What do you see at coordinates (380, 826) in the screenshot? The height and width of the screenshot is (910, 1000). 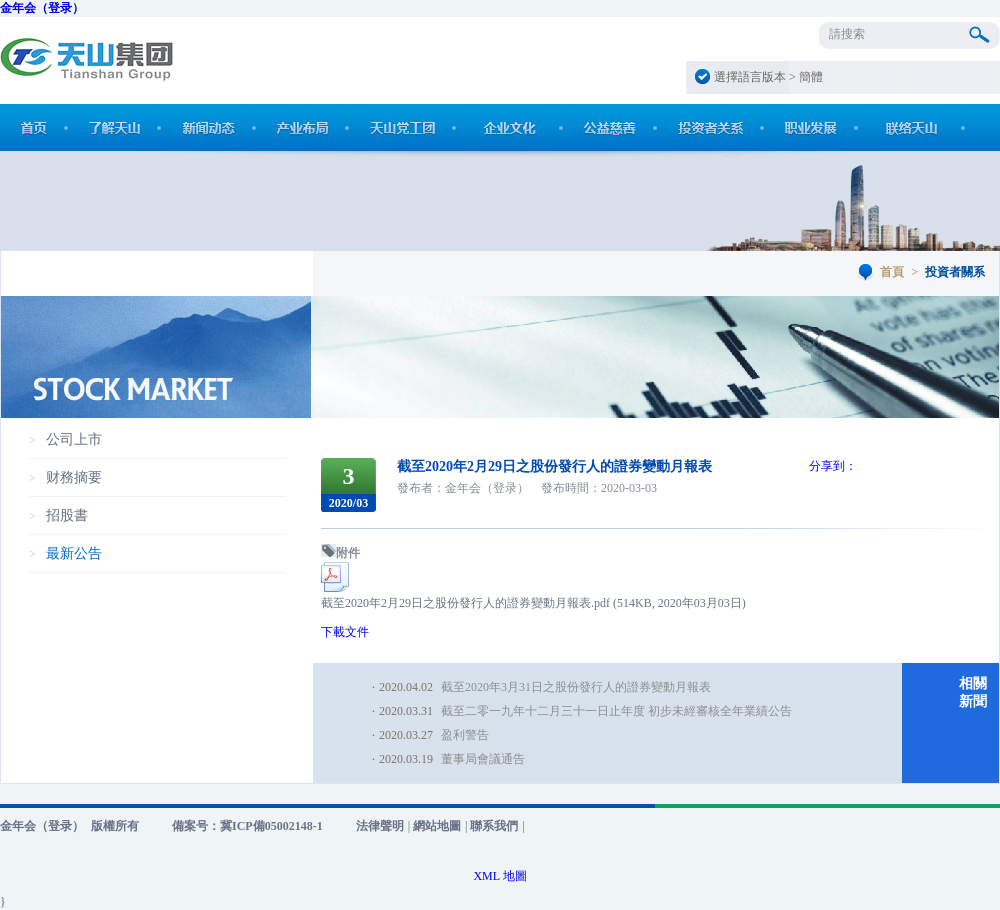 I see `法律聲明` at bounding box center [380, 826].